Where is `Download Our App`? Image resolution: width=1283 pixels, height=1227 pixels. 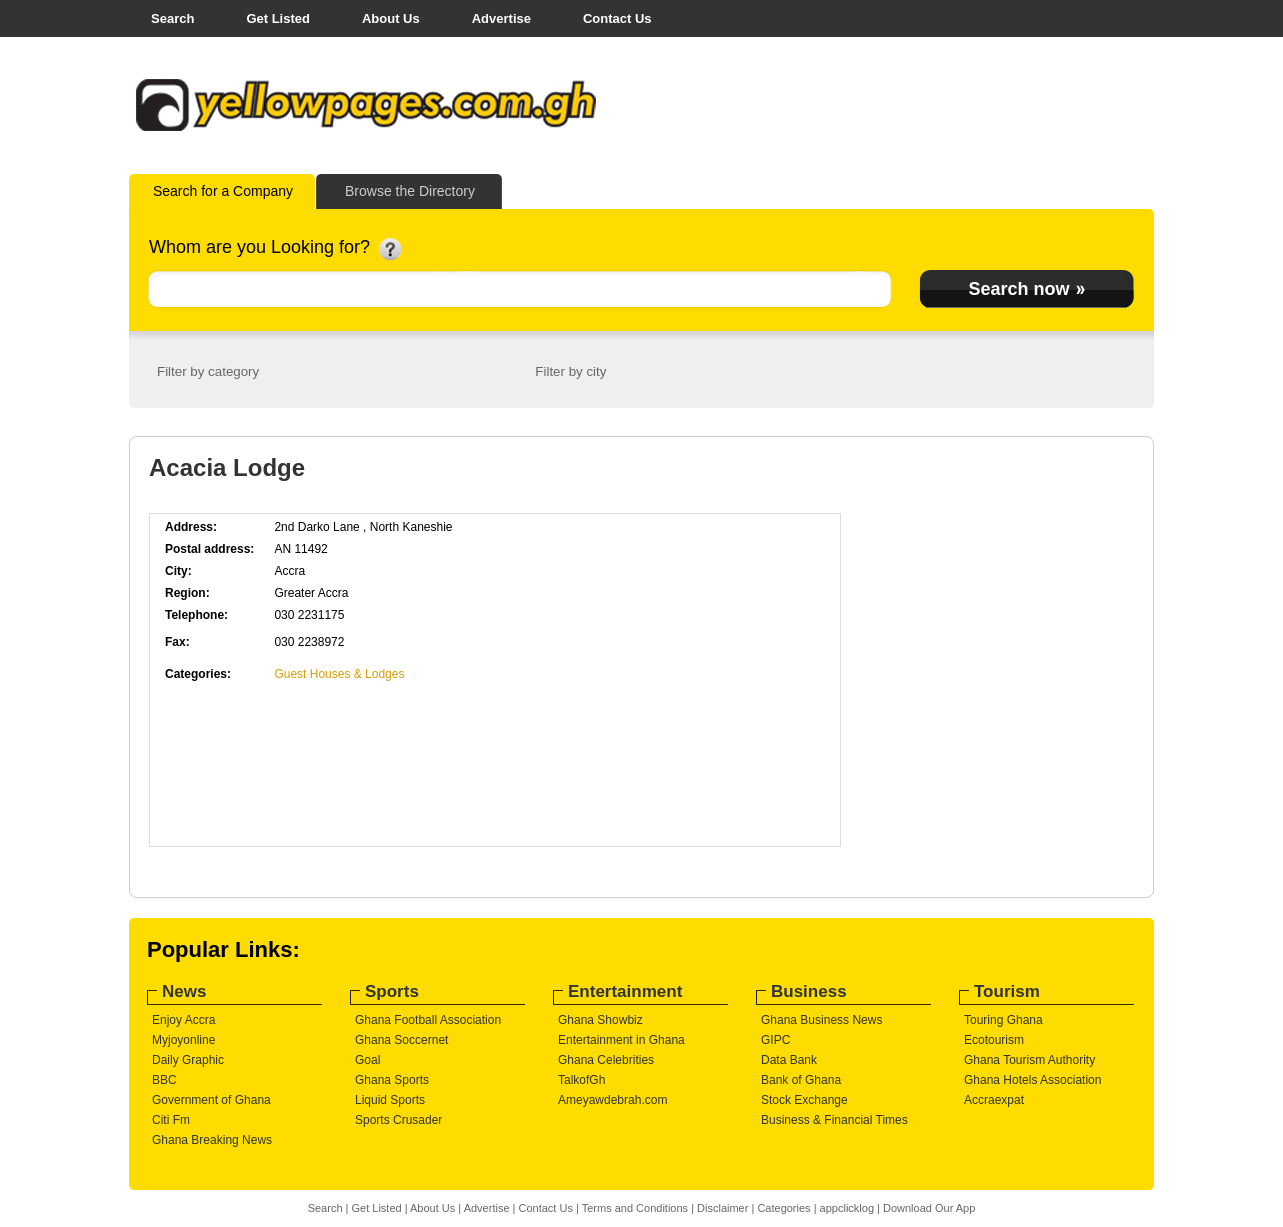 Download Our App is located at coordinates (929, 1208).